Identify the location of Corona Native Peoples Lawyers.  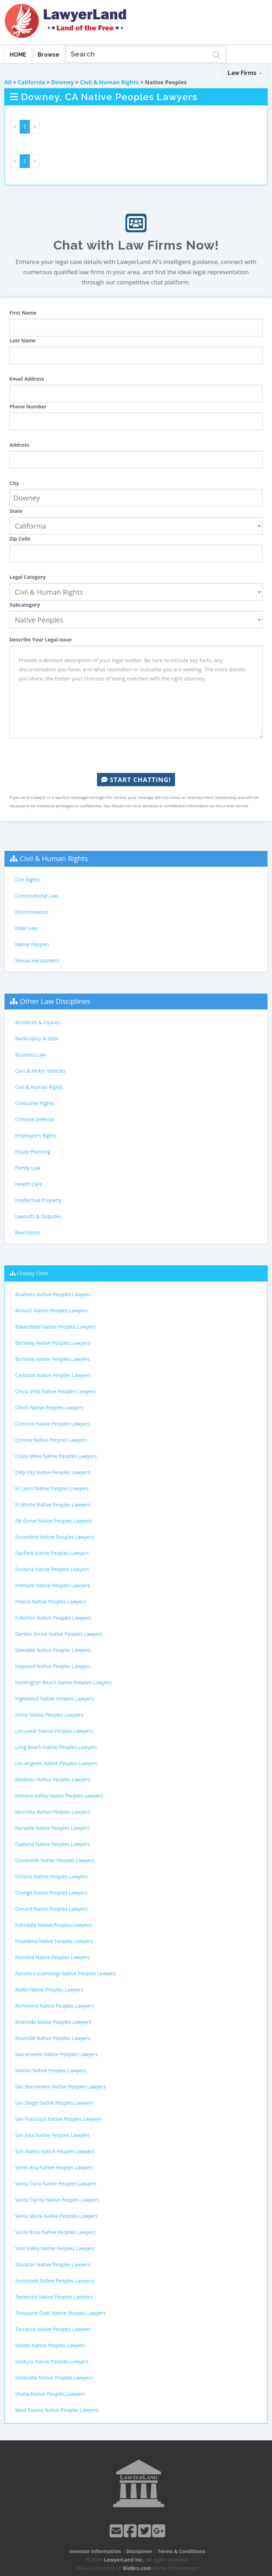
(51, 1440).